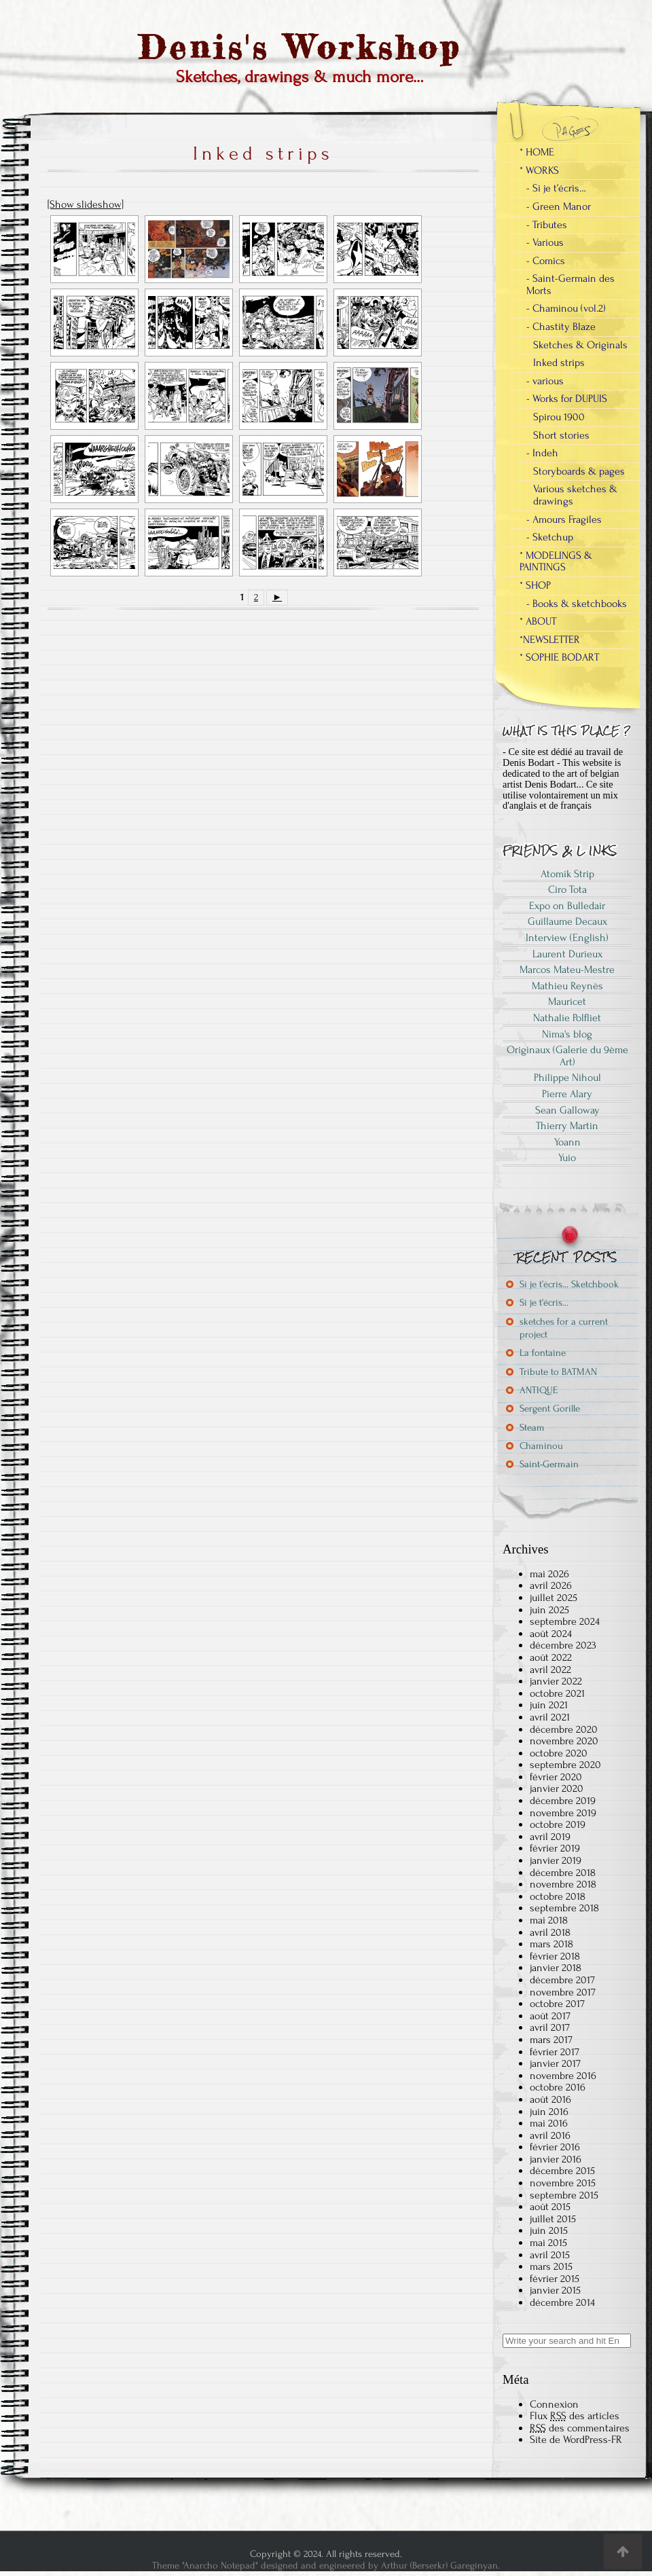 This screenshot has height=2576, width=652. Describe the element at coordinates (559, 417) in the screenshot. I see `Spirou 1900` at that location.